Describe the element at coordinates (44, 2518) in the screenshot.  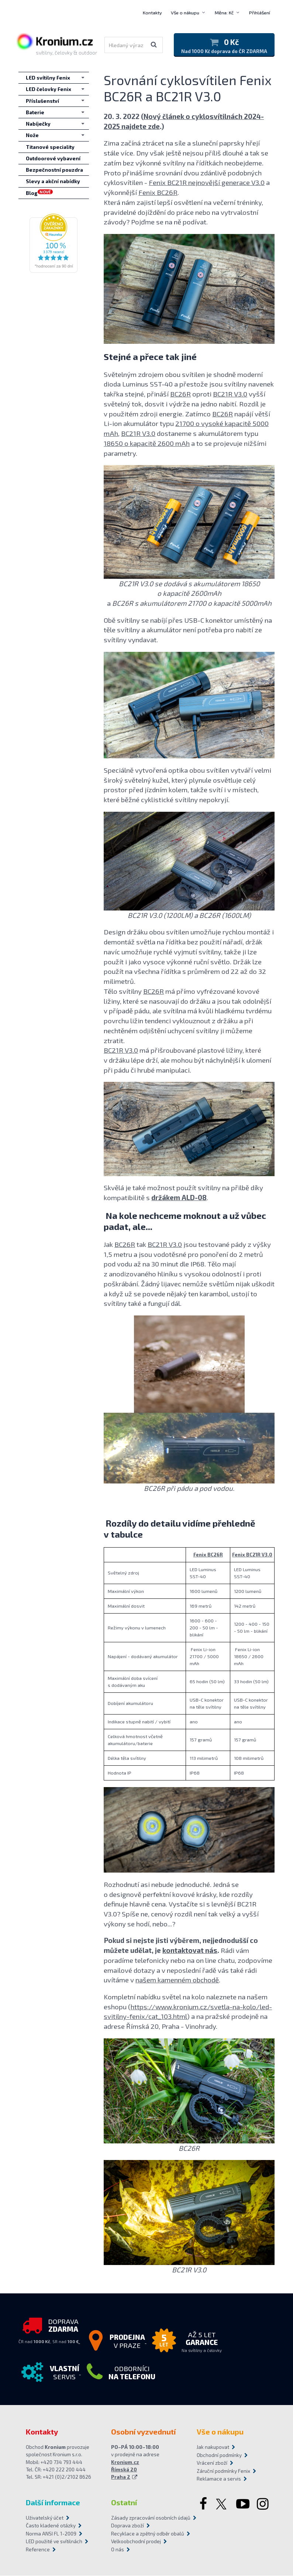
I see `Uživatelský účet` at that location.